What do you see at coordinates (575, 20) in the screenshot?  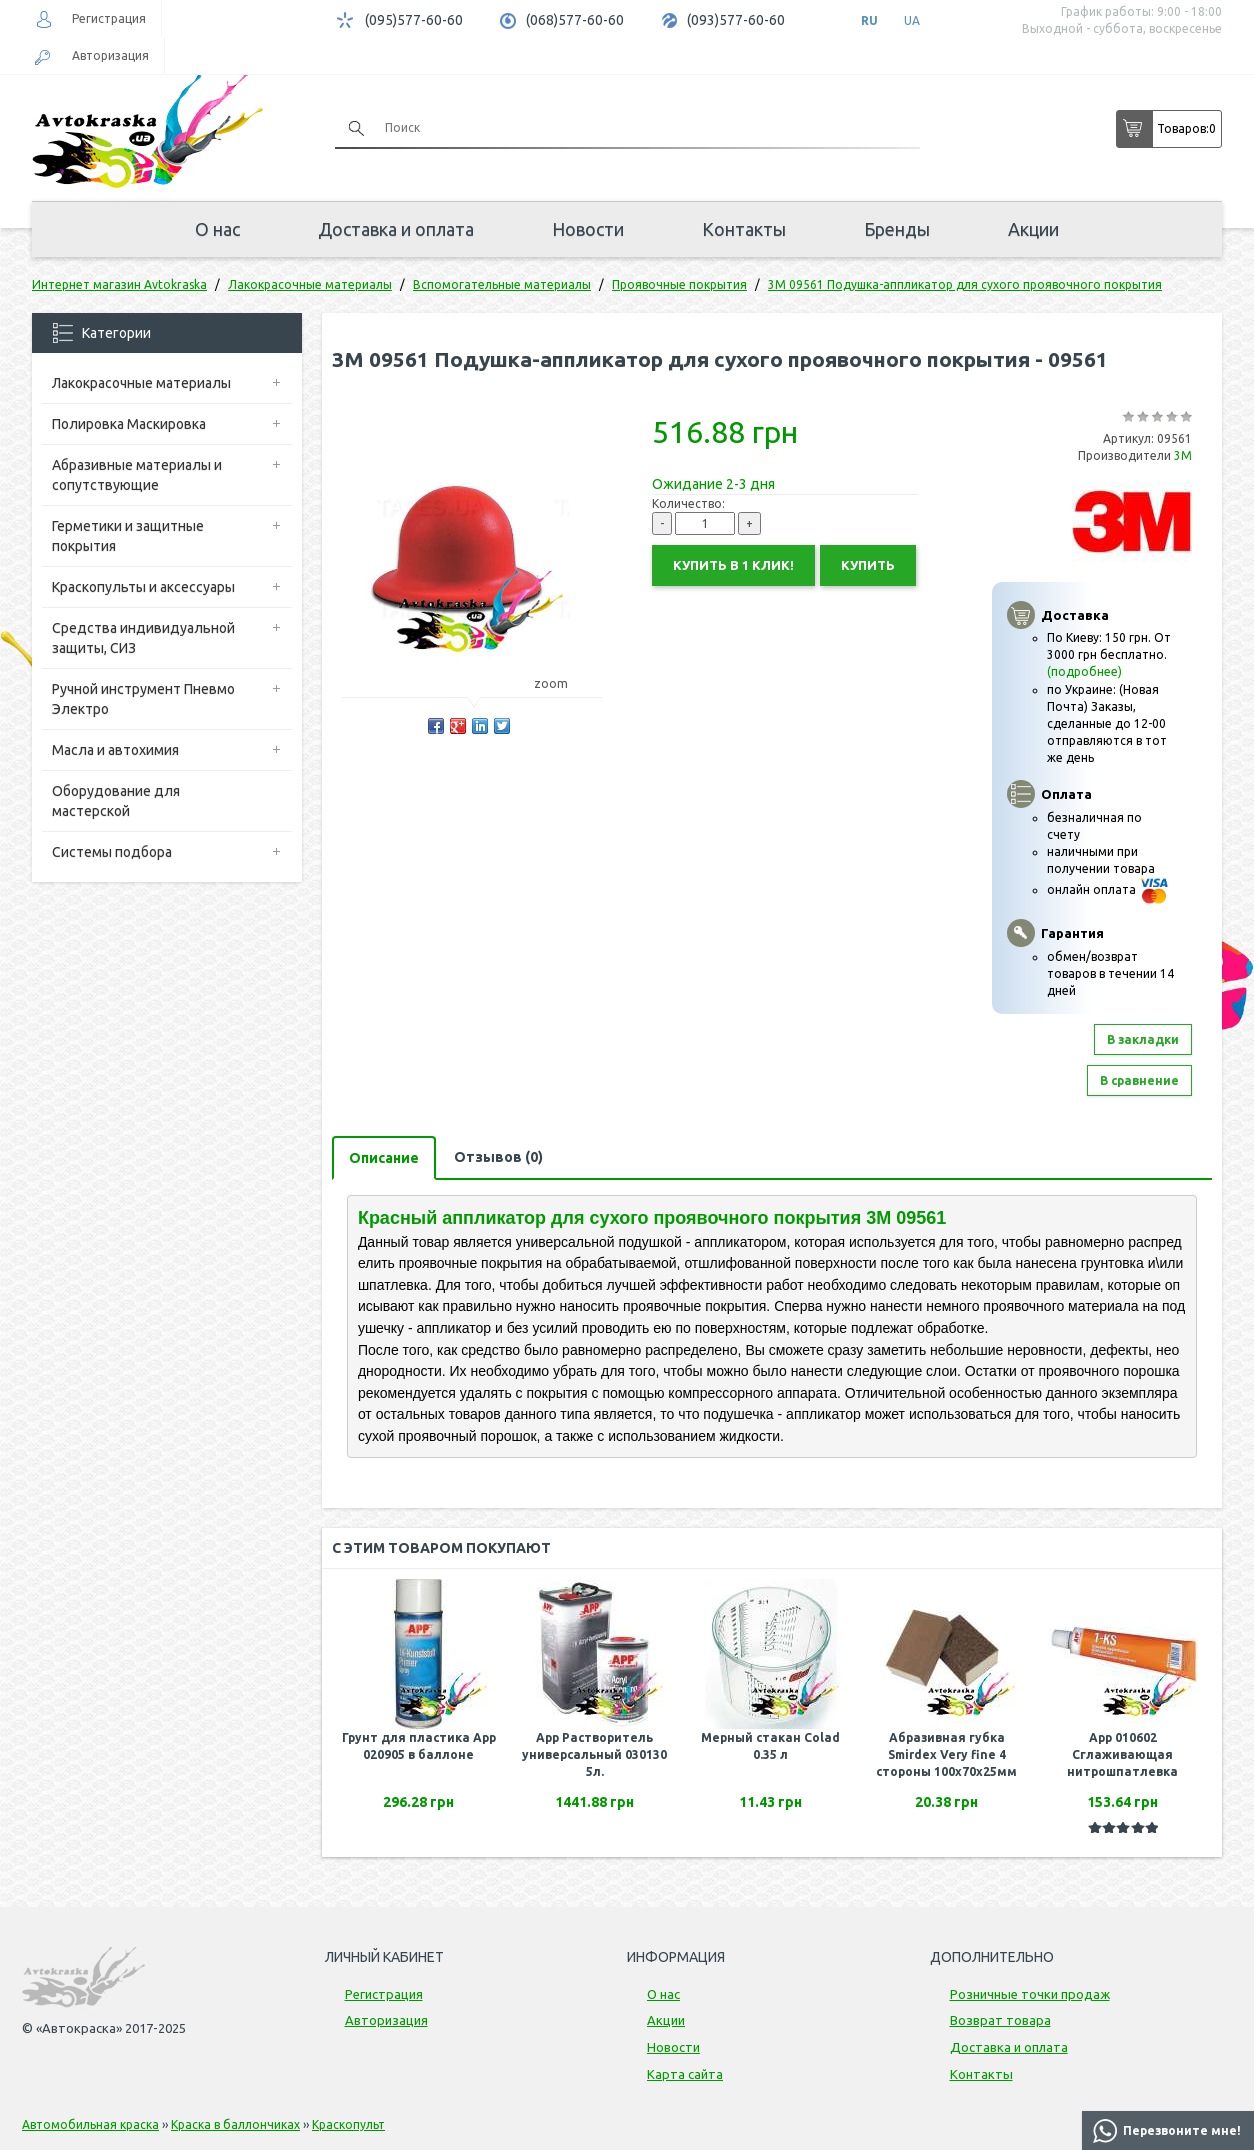 I see `(068)577-60-60` at bounding box center [575, 20].